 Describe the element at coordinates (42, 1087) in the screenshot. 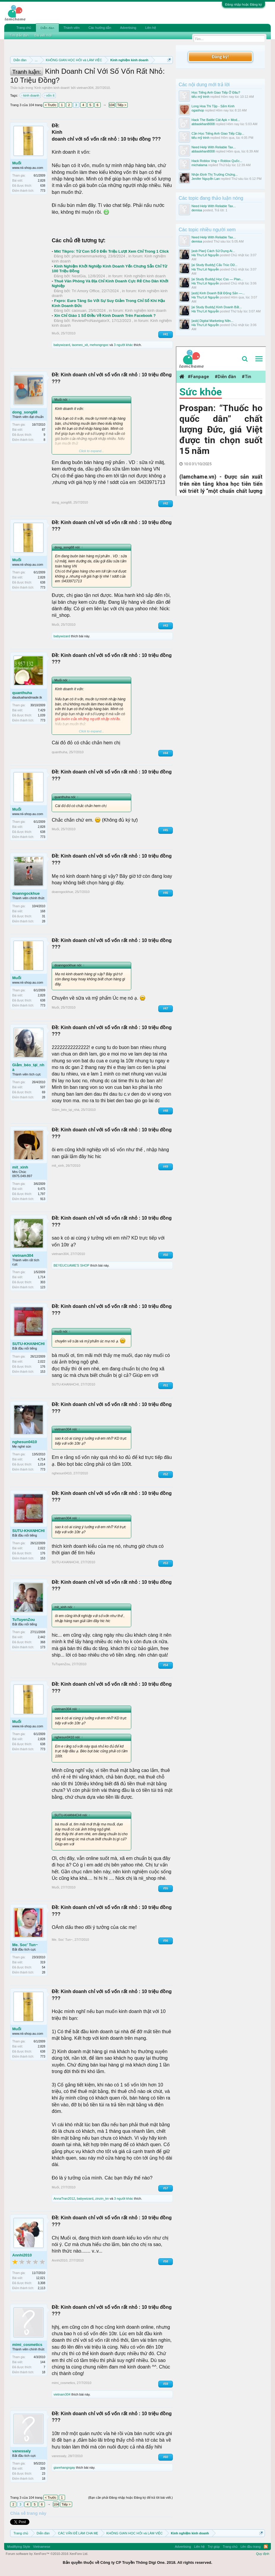

I see `507` at that location.